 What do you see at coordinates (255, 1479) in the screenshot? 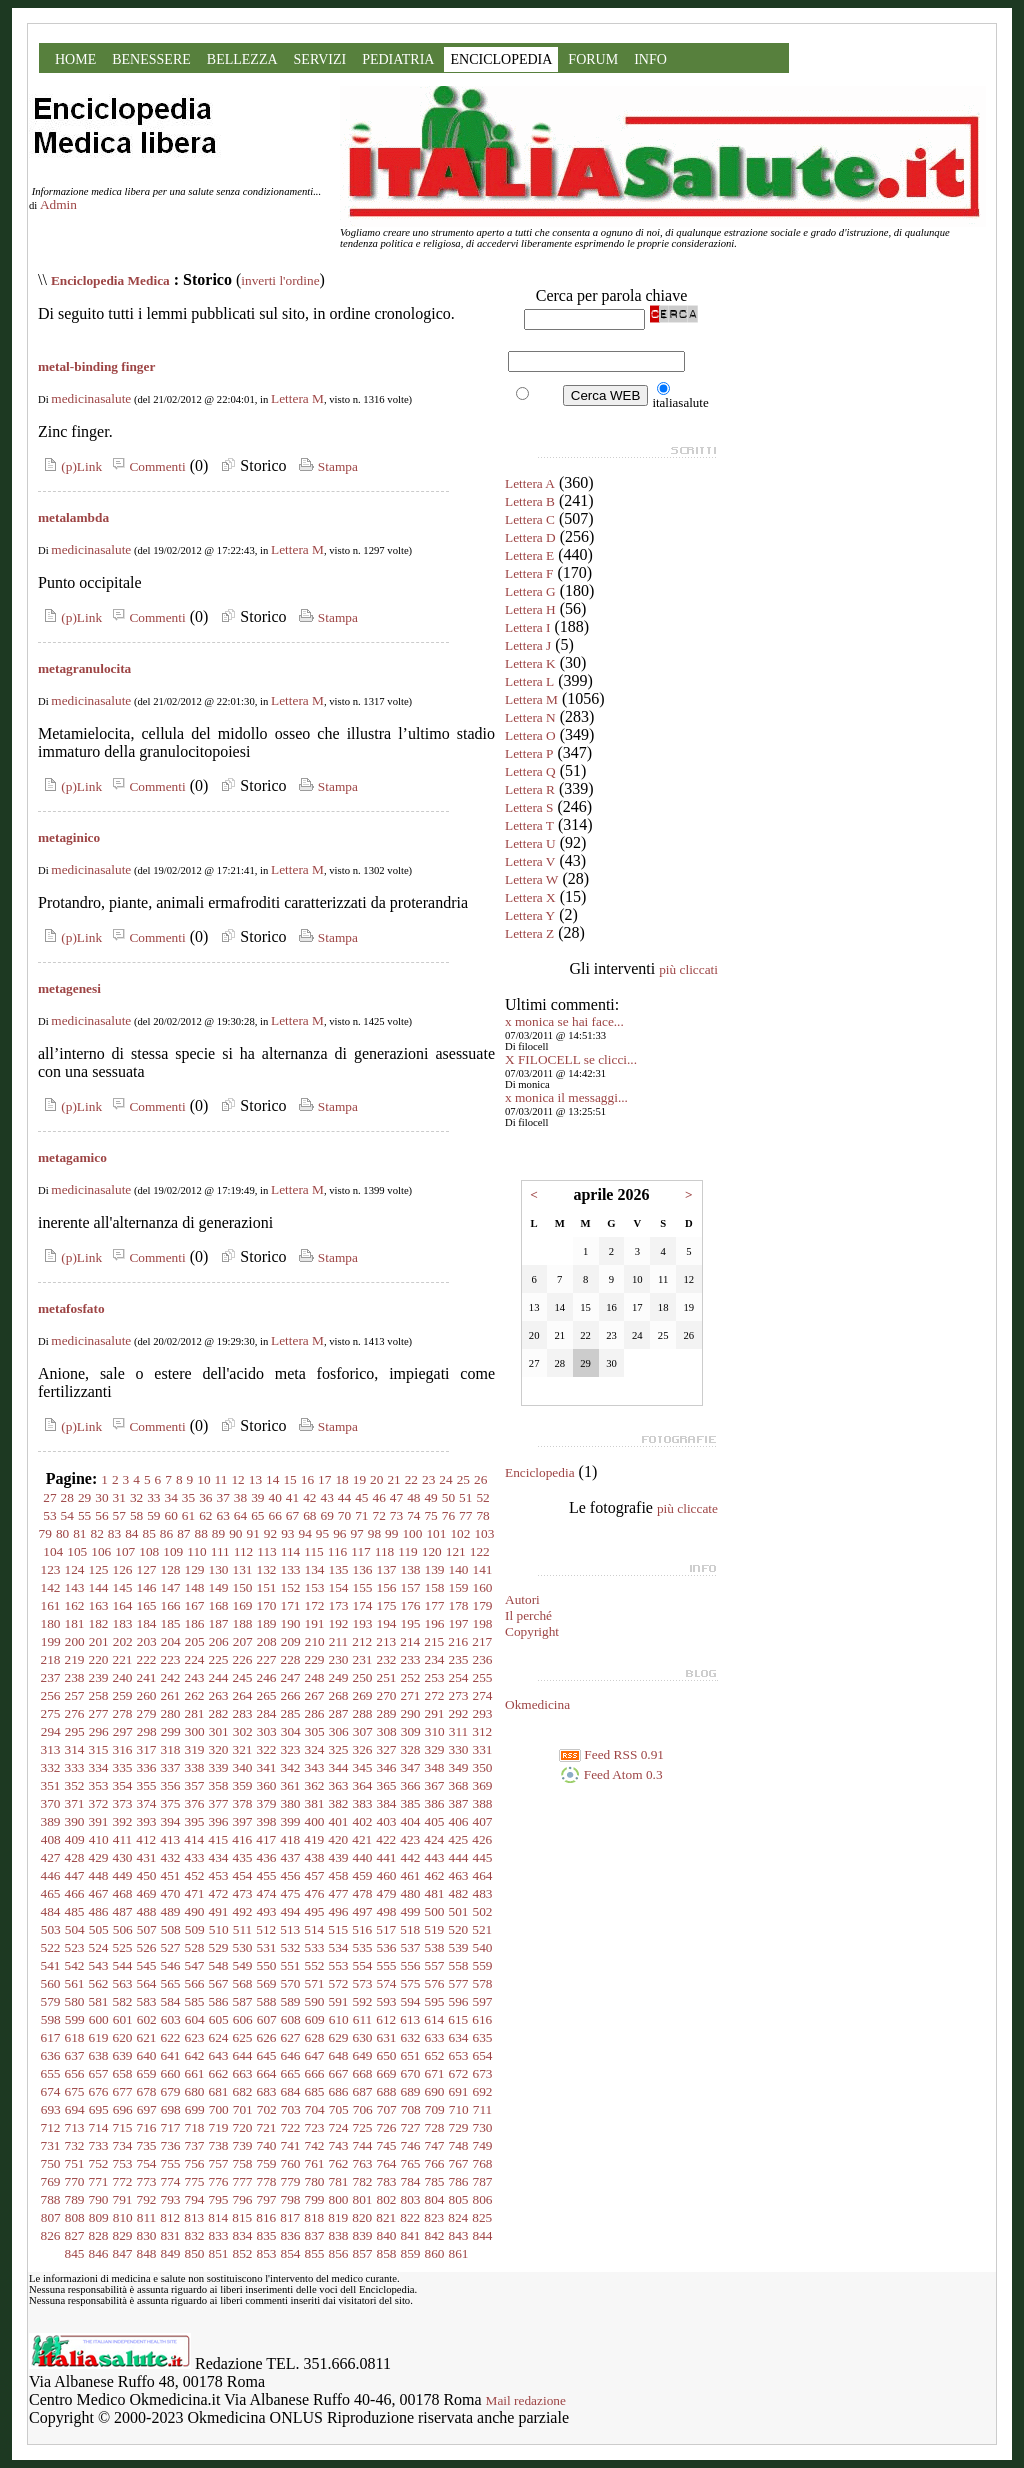
I see `13` at bounding box center [255, 1479].